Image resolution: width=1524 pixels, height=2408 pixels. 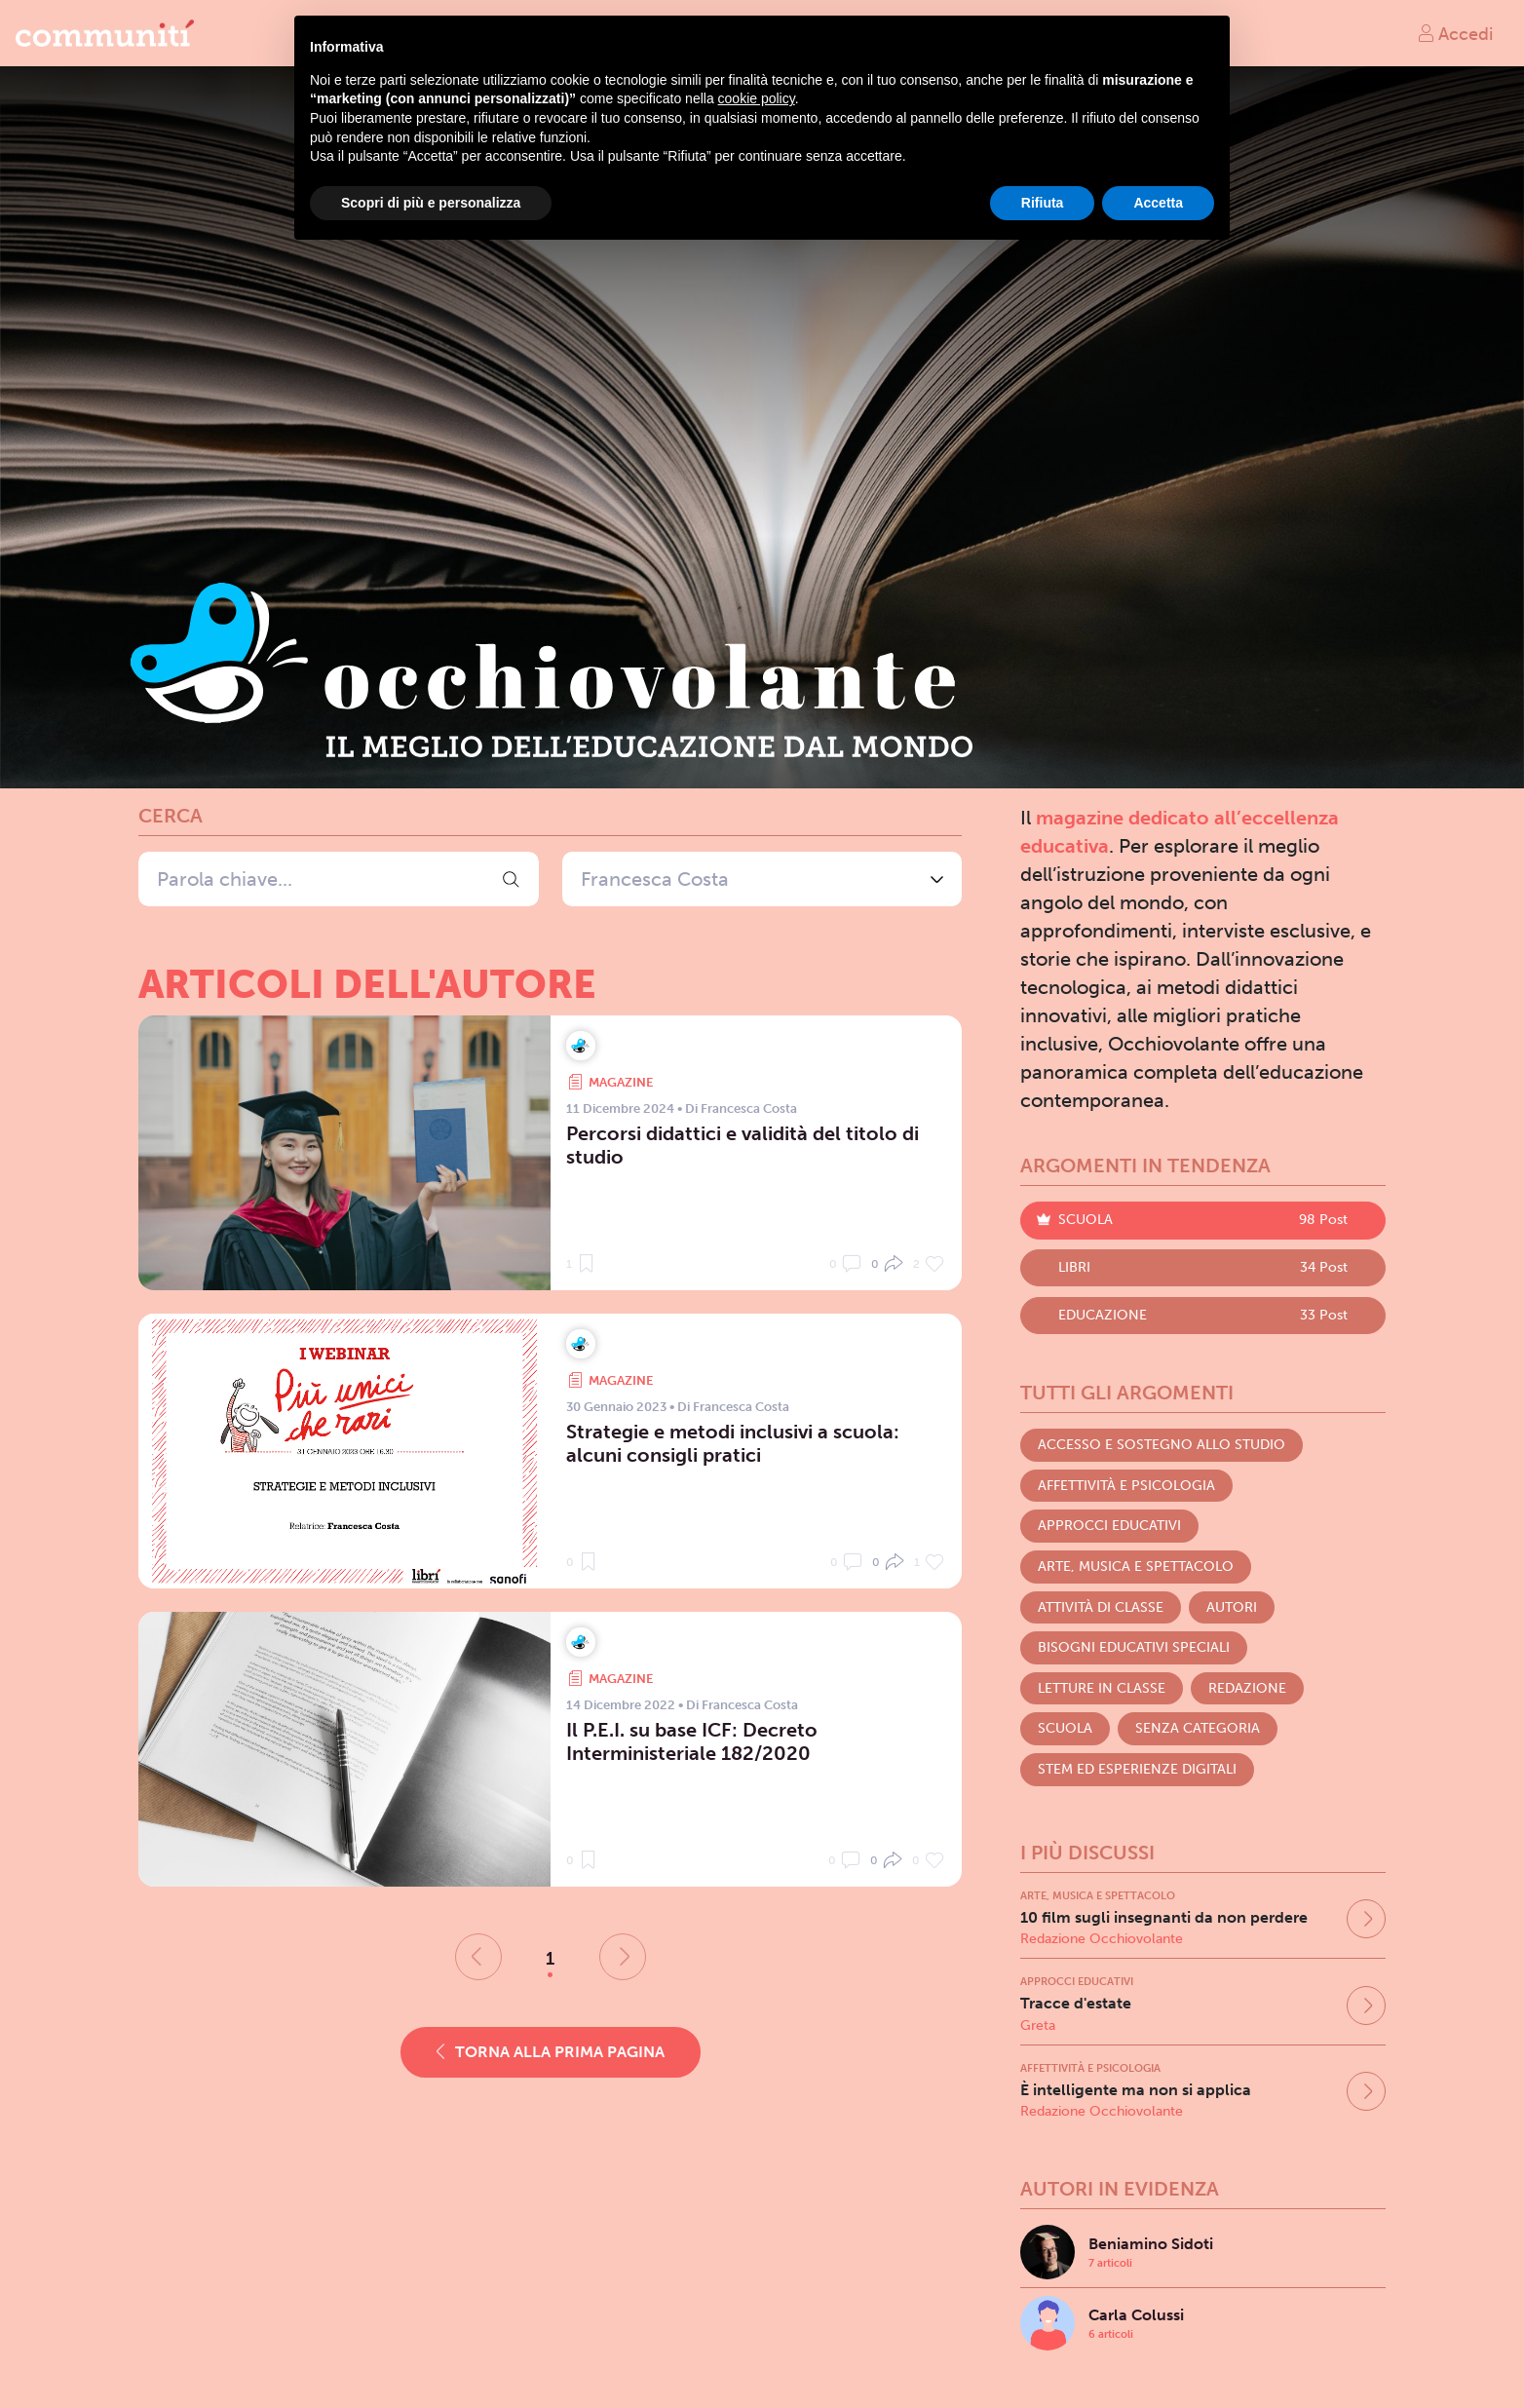 I want to click on STEM ed Esperienze digitali, so click(x=1137, y=1769).